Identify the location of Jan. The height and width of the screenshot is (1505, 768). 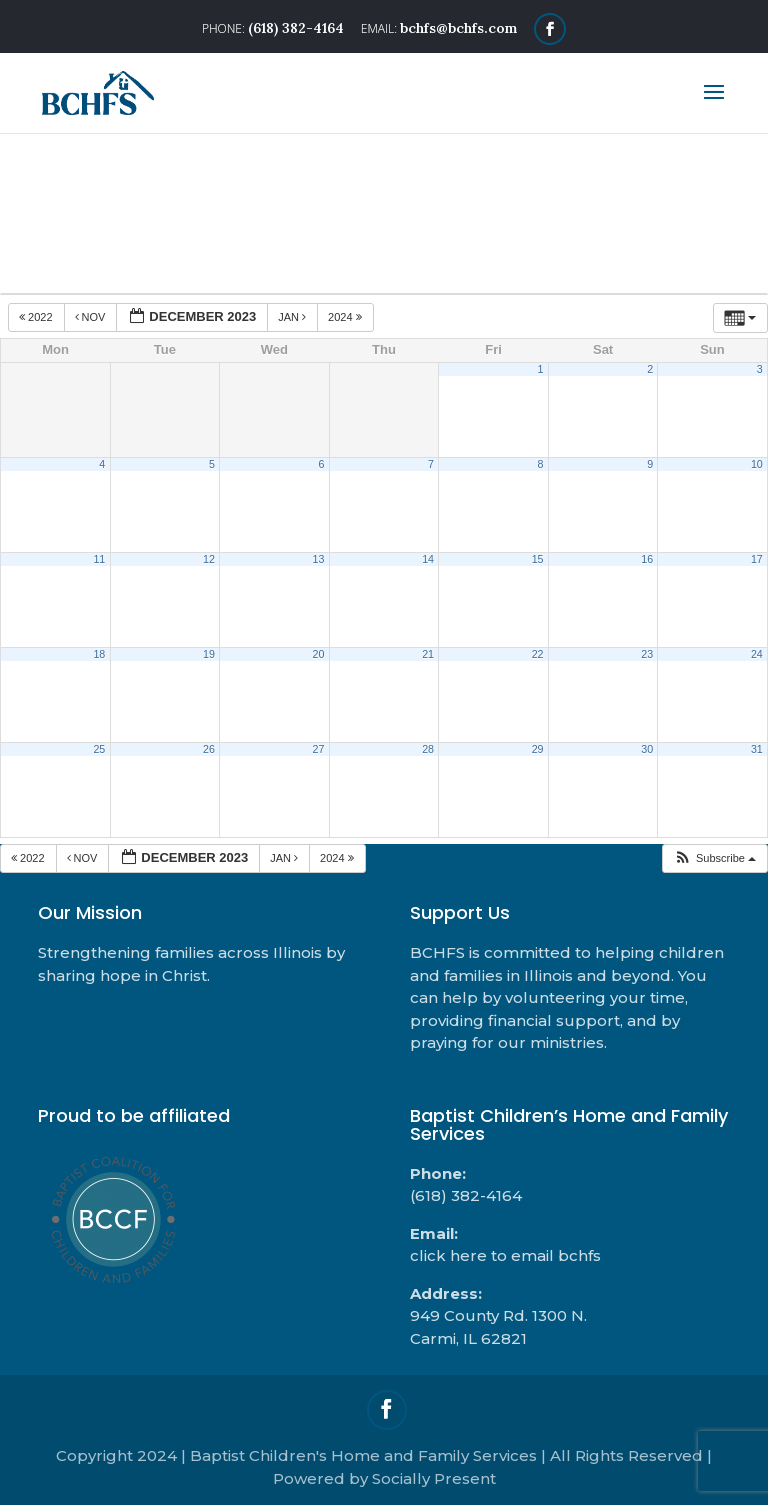
(293, 317).